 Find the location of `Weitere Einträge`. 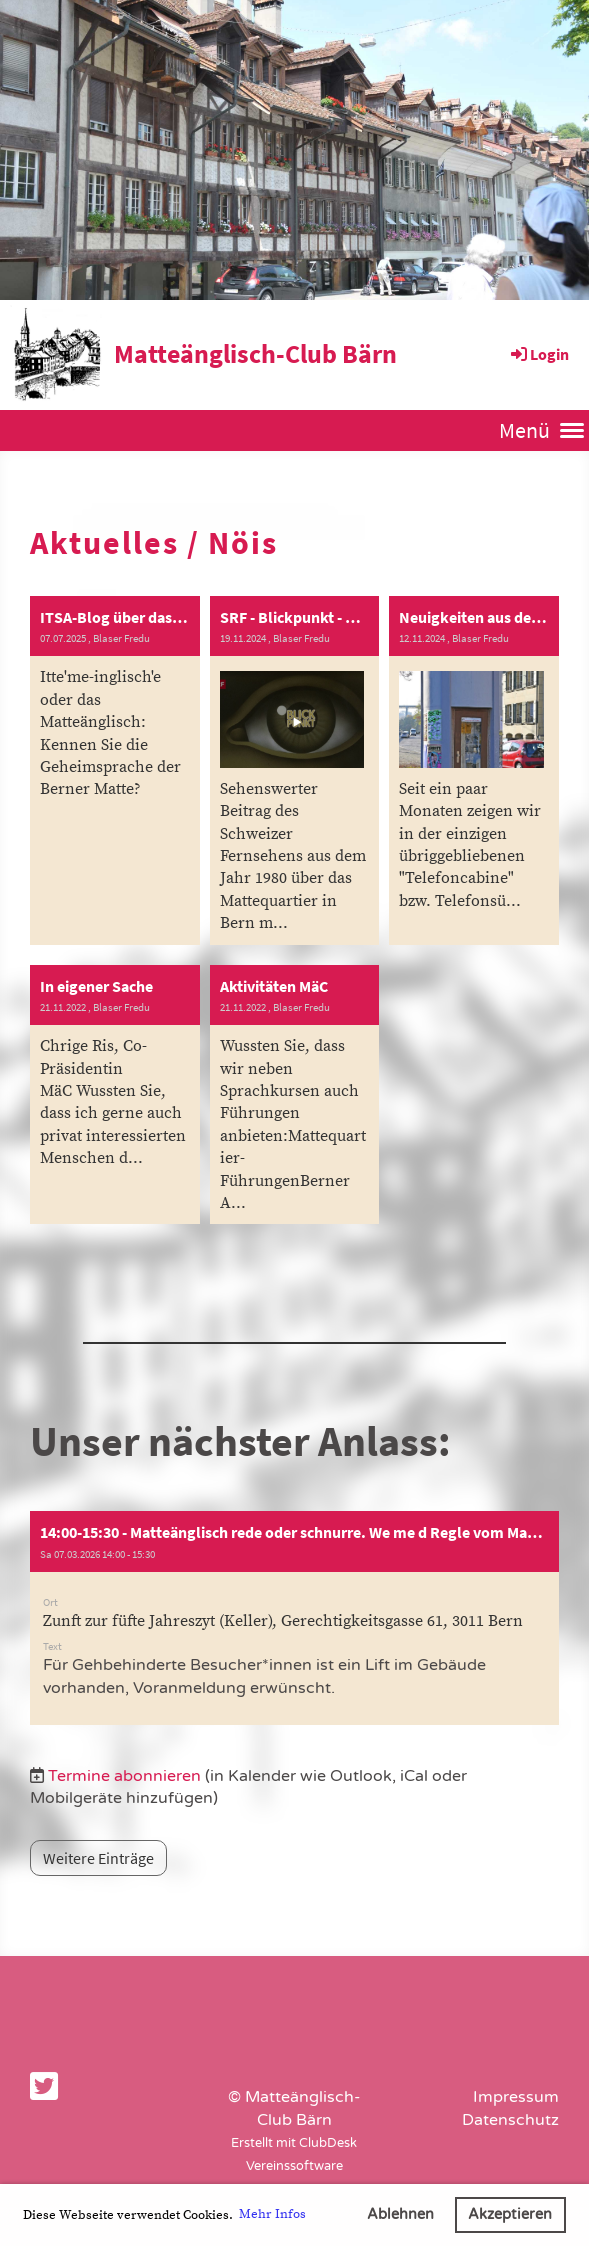

Weitere Einträge is located at coordinates (98, 1858).